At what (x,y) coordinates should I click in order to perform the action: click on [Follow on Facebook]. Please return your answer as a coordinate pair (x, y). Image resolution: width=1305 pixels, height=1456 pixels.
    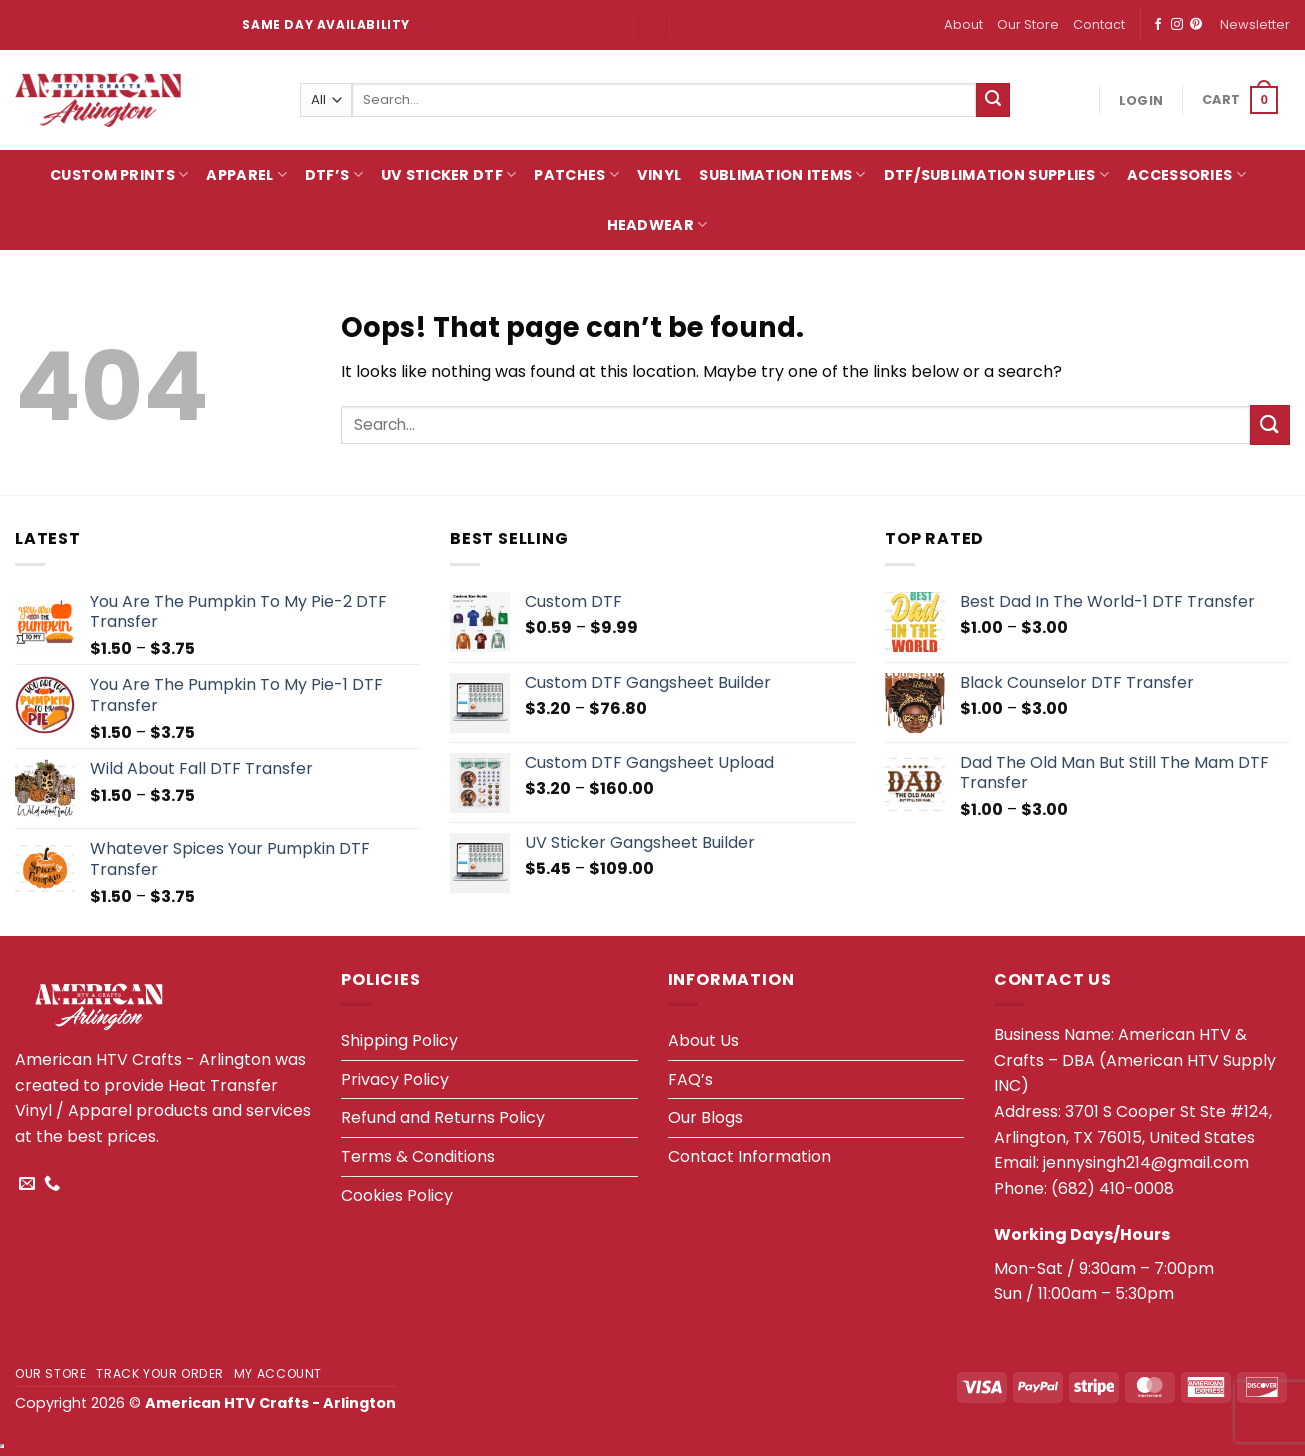
    Looking at the image, I should click on (1158, 25).